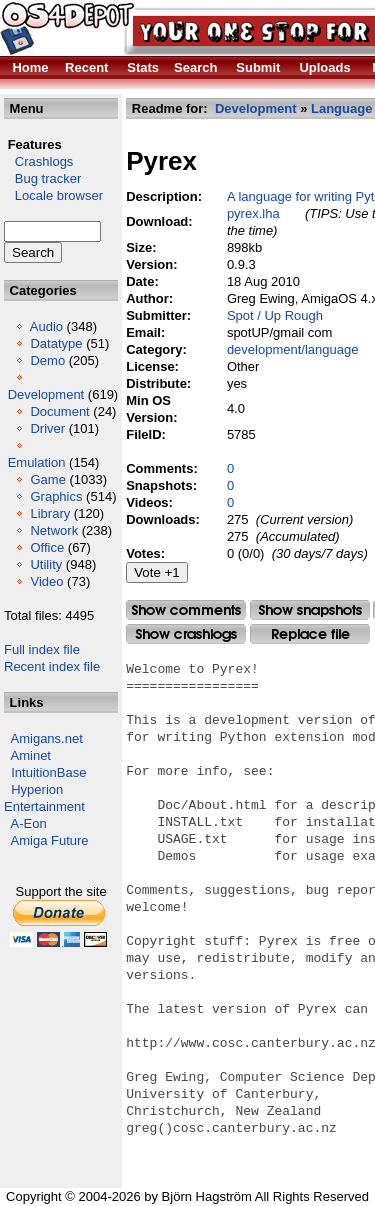 The width and height of the screenshot is (375, 1206). What do you see at coordinates (341, 108) in the screenshot?
I see `Language` at bounding box center [341, 108].